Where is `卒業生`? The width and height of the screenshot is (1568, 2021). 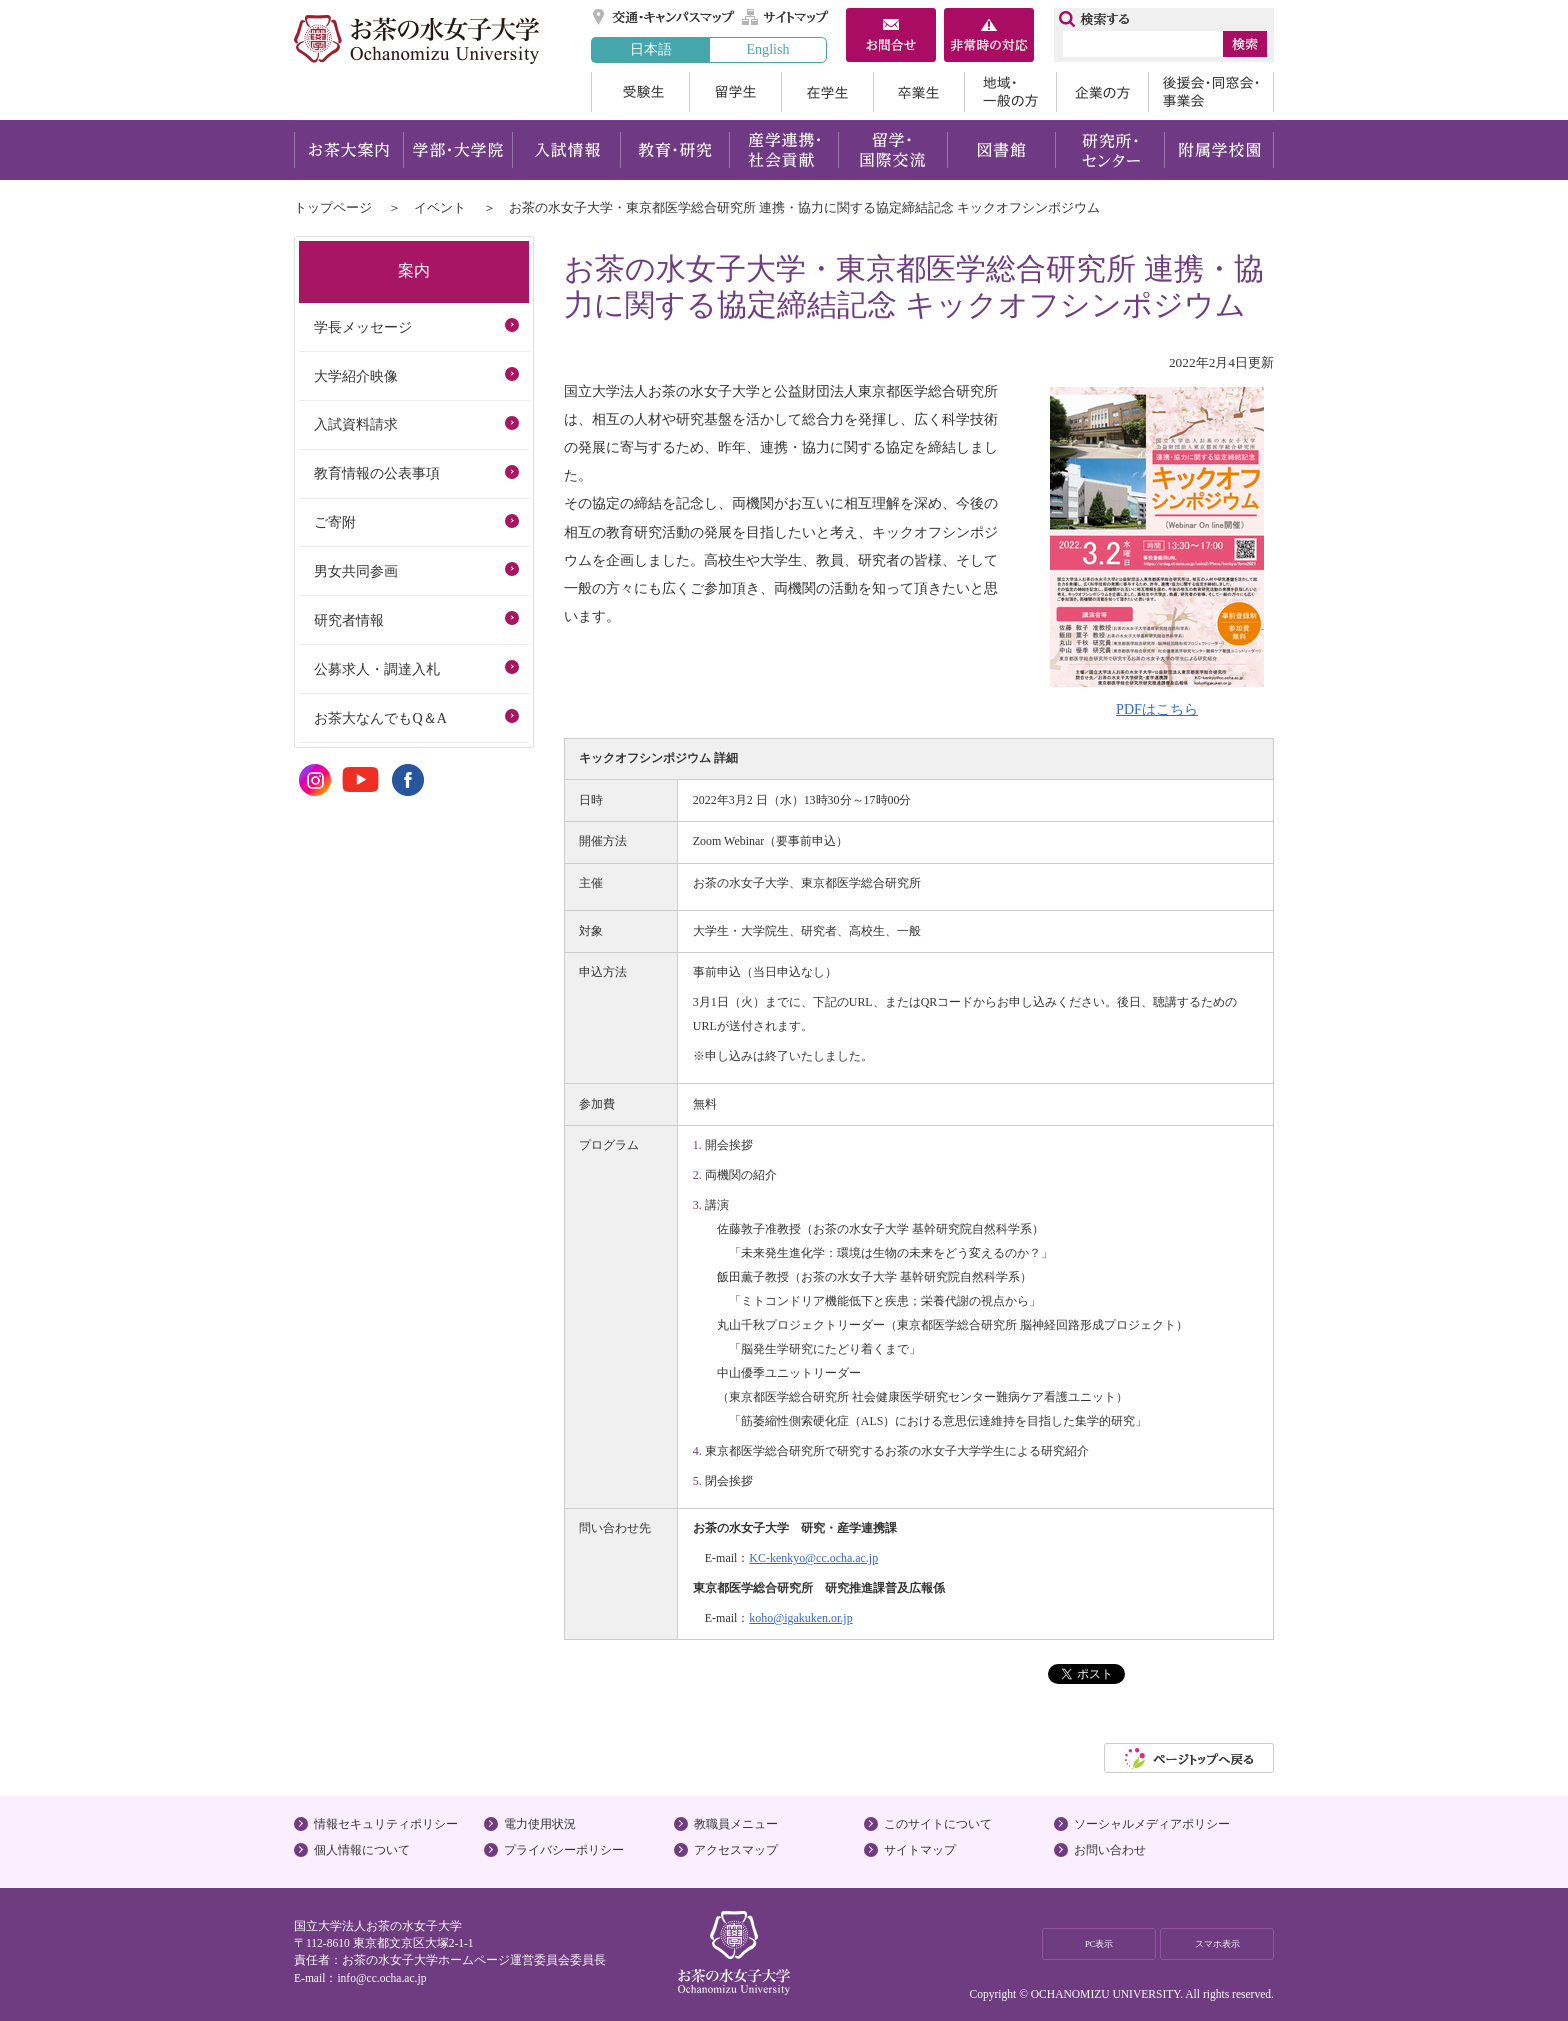
卒業生 is located at coordinates (918, 92).